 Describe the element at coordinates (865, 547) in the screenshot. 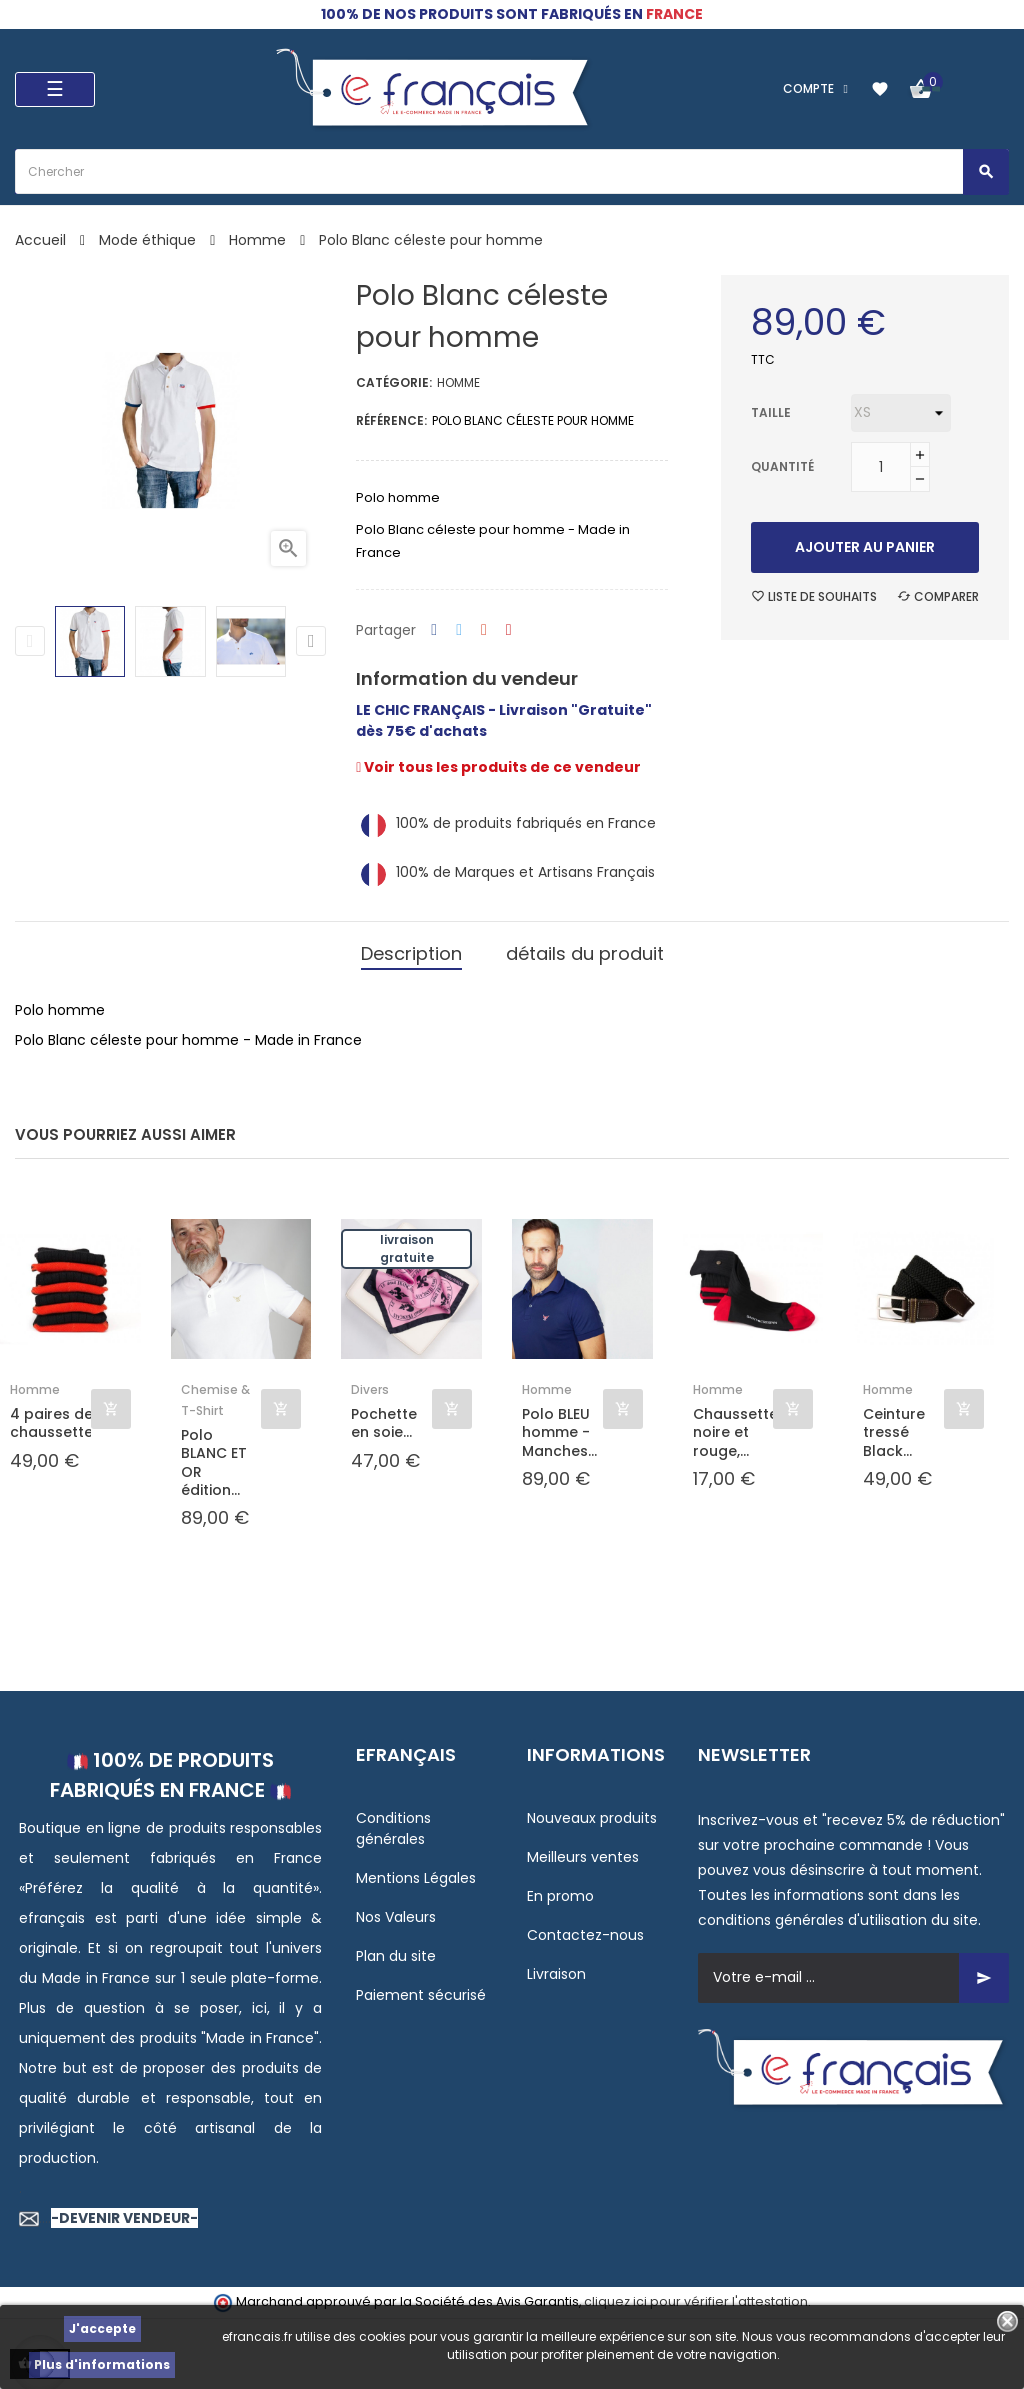

I see `Ajouter au panier` at that location.